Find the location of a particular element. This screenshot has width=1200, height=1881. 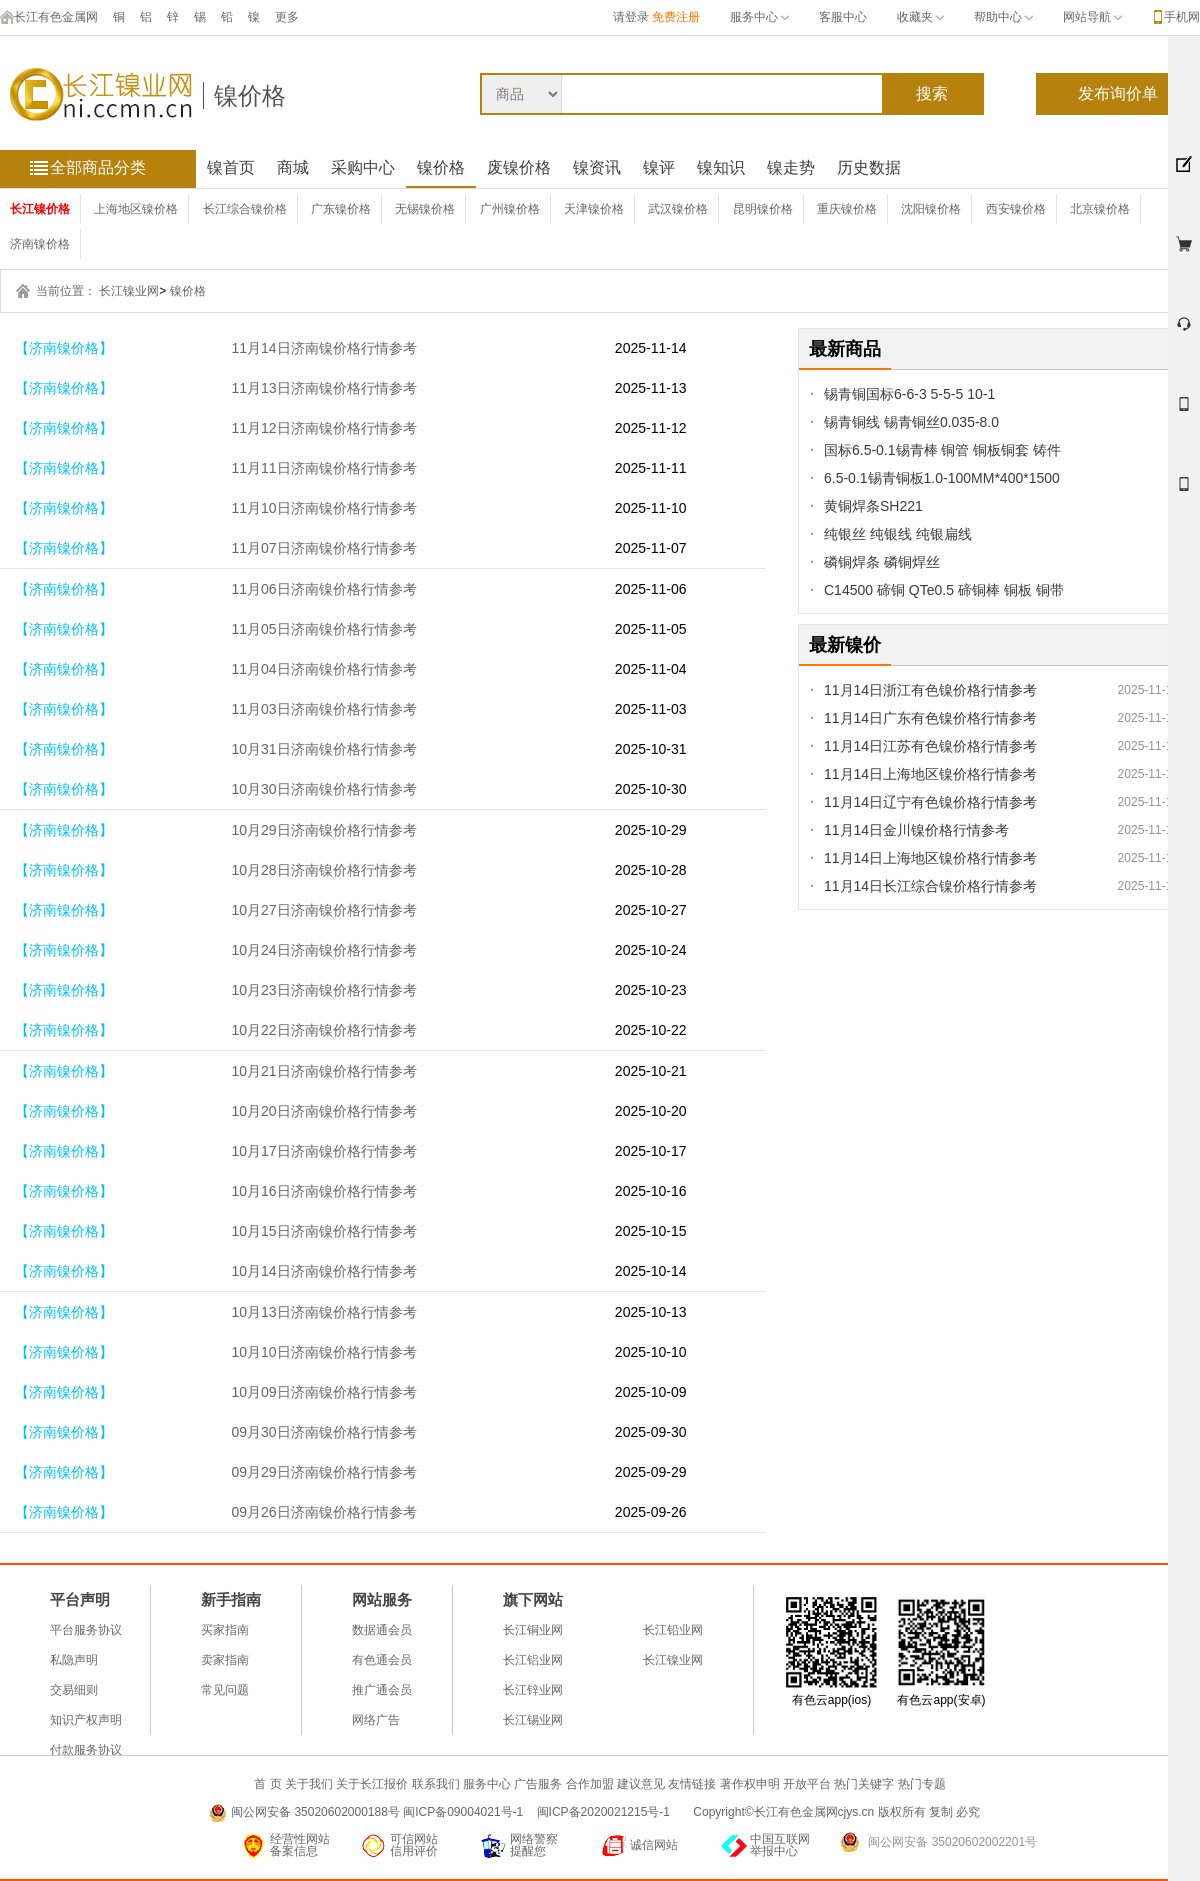

最新商品 is located at coordinates (845, 349).